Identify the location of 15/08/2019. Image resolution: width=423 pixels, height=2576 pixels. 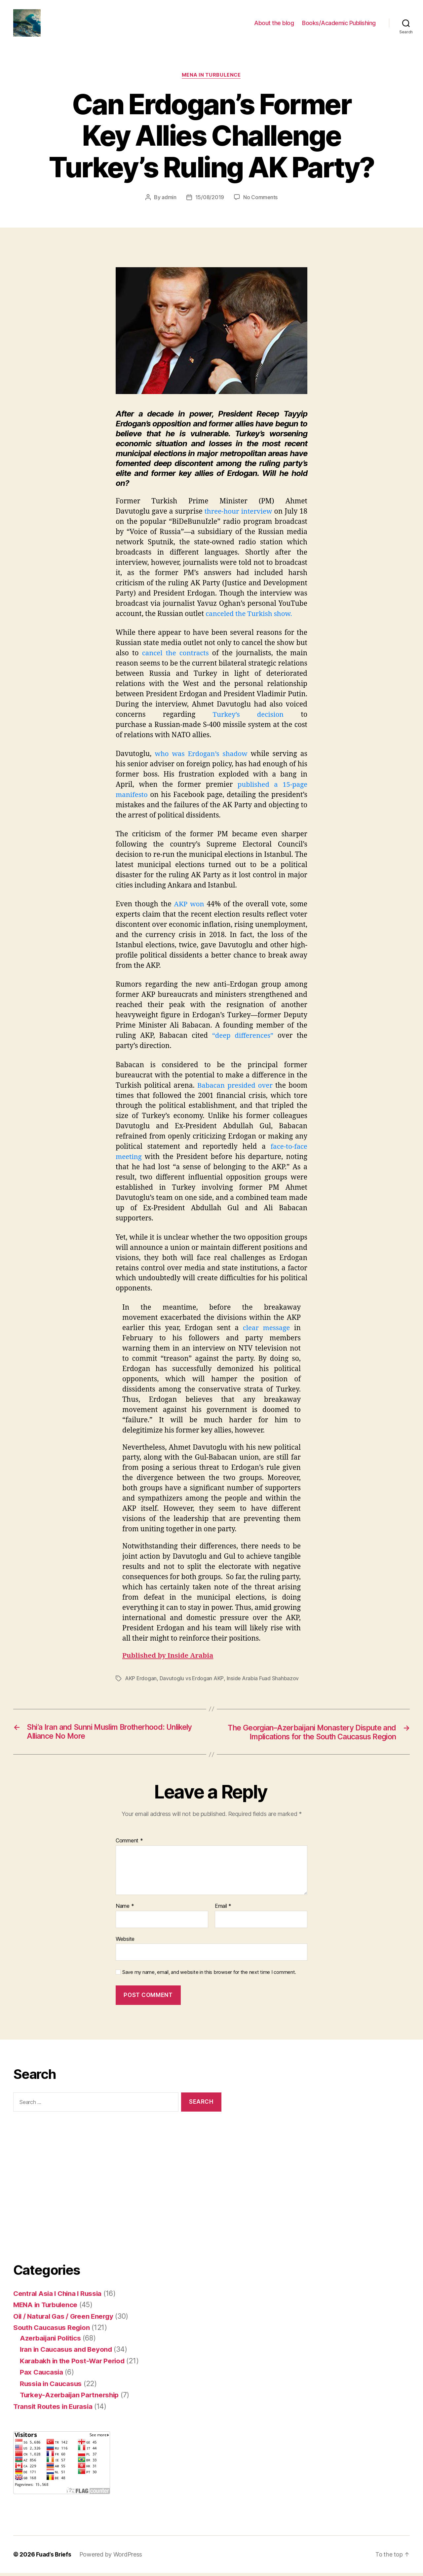
(209, 200).